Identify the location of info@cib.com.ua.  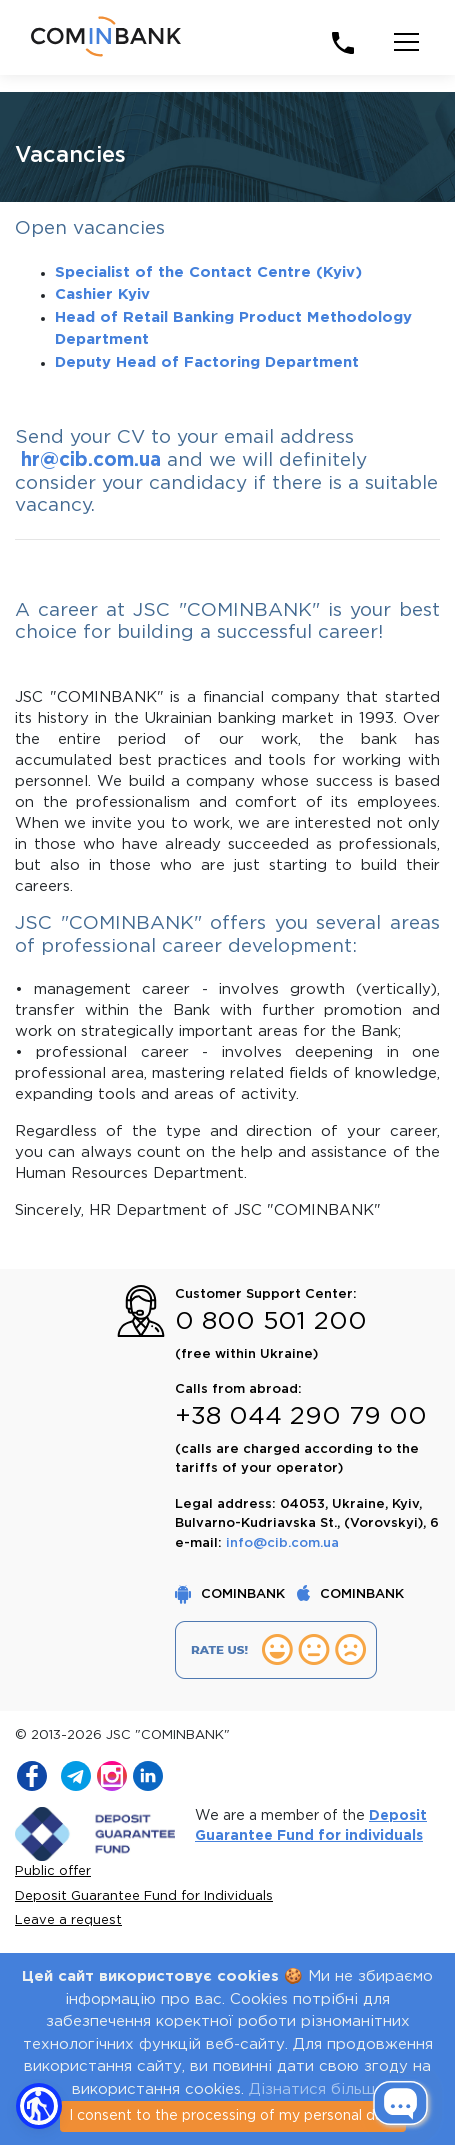
(282, 1543).